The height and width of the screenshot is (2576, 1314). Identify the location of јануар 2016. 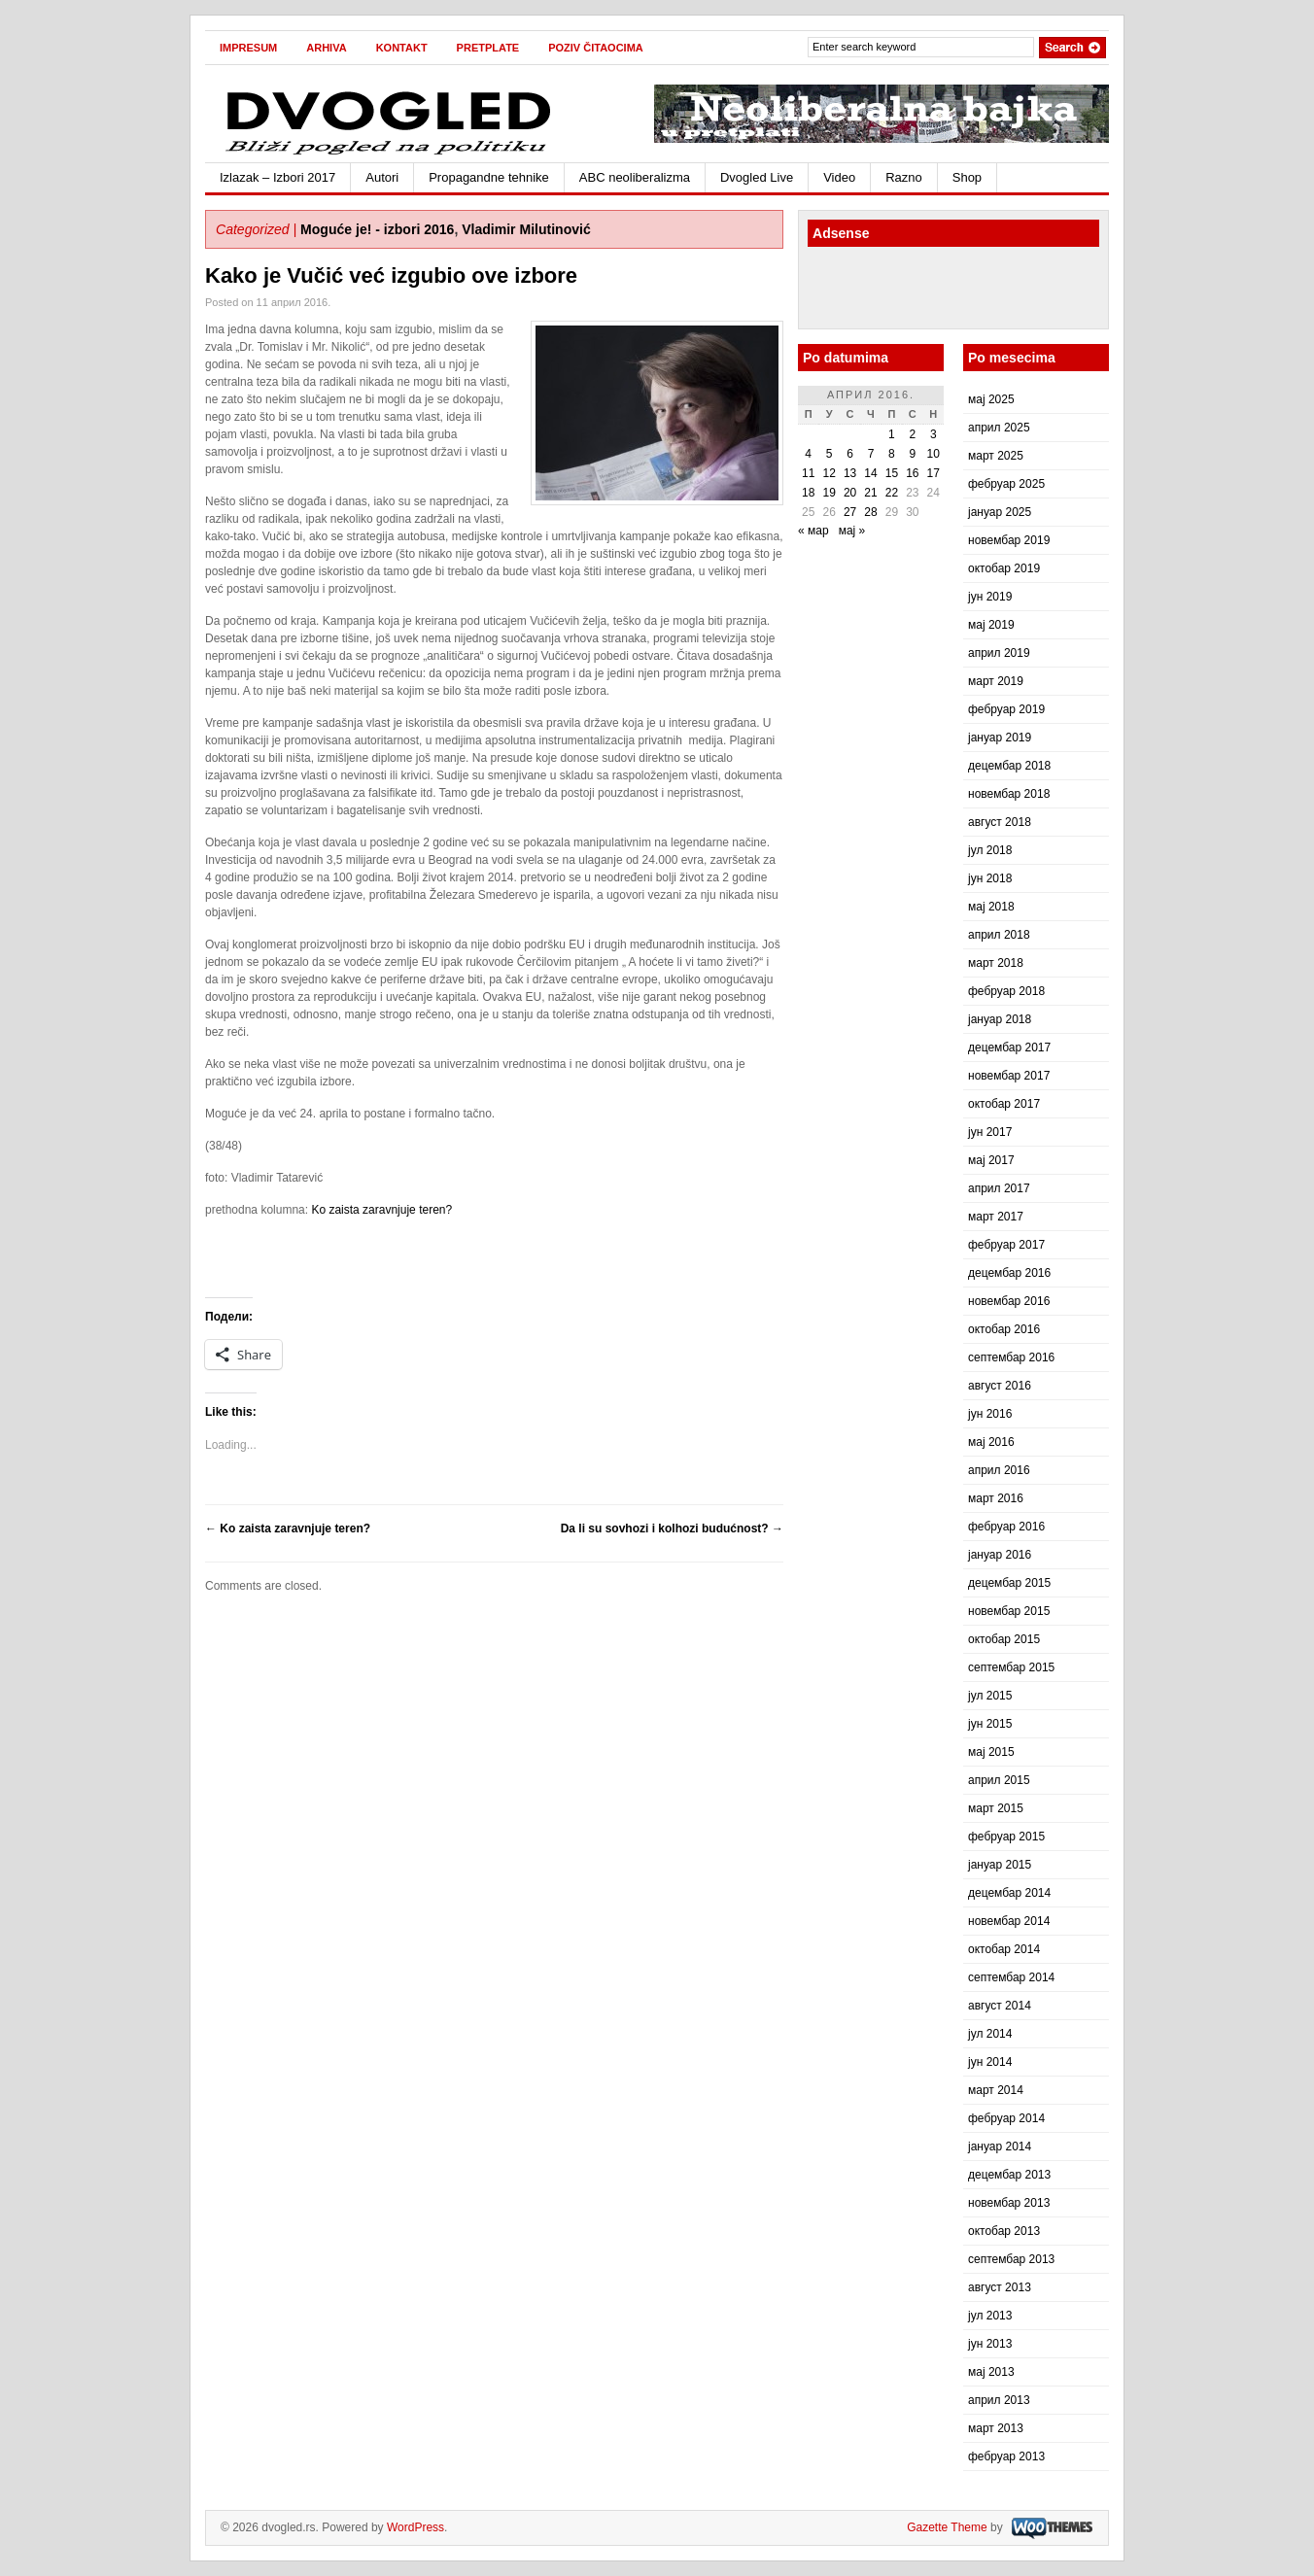
(999, 1555).